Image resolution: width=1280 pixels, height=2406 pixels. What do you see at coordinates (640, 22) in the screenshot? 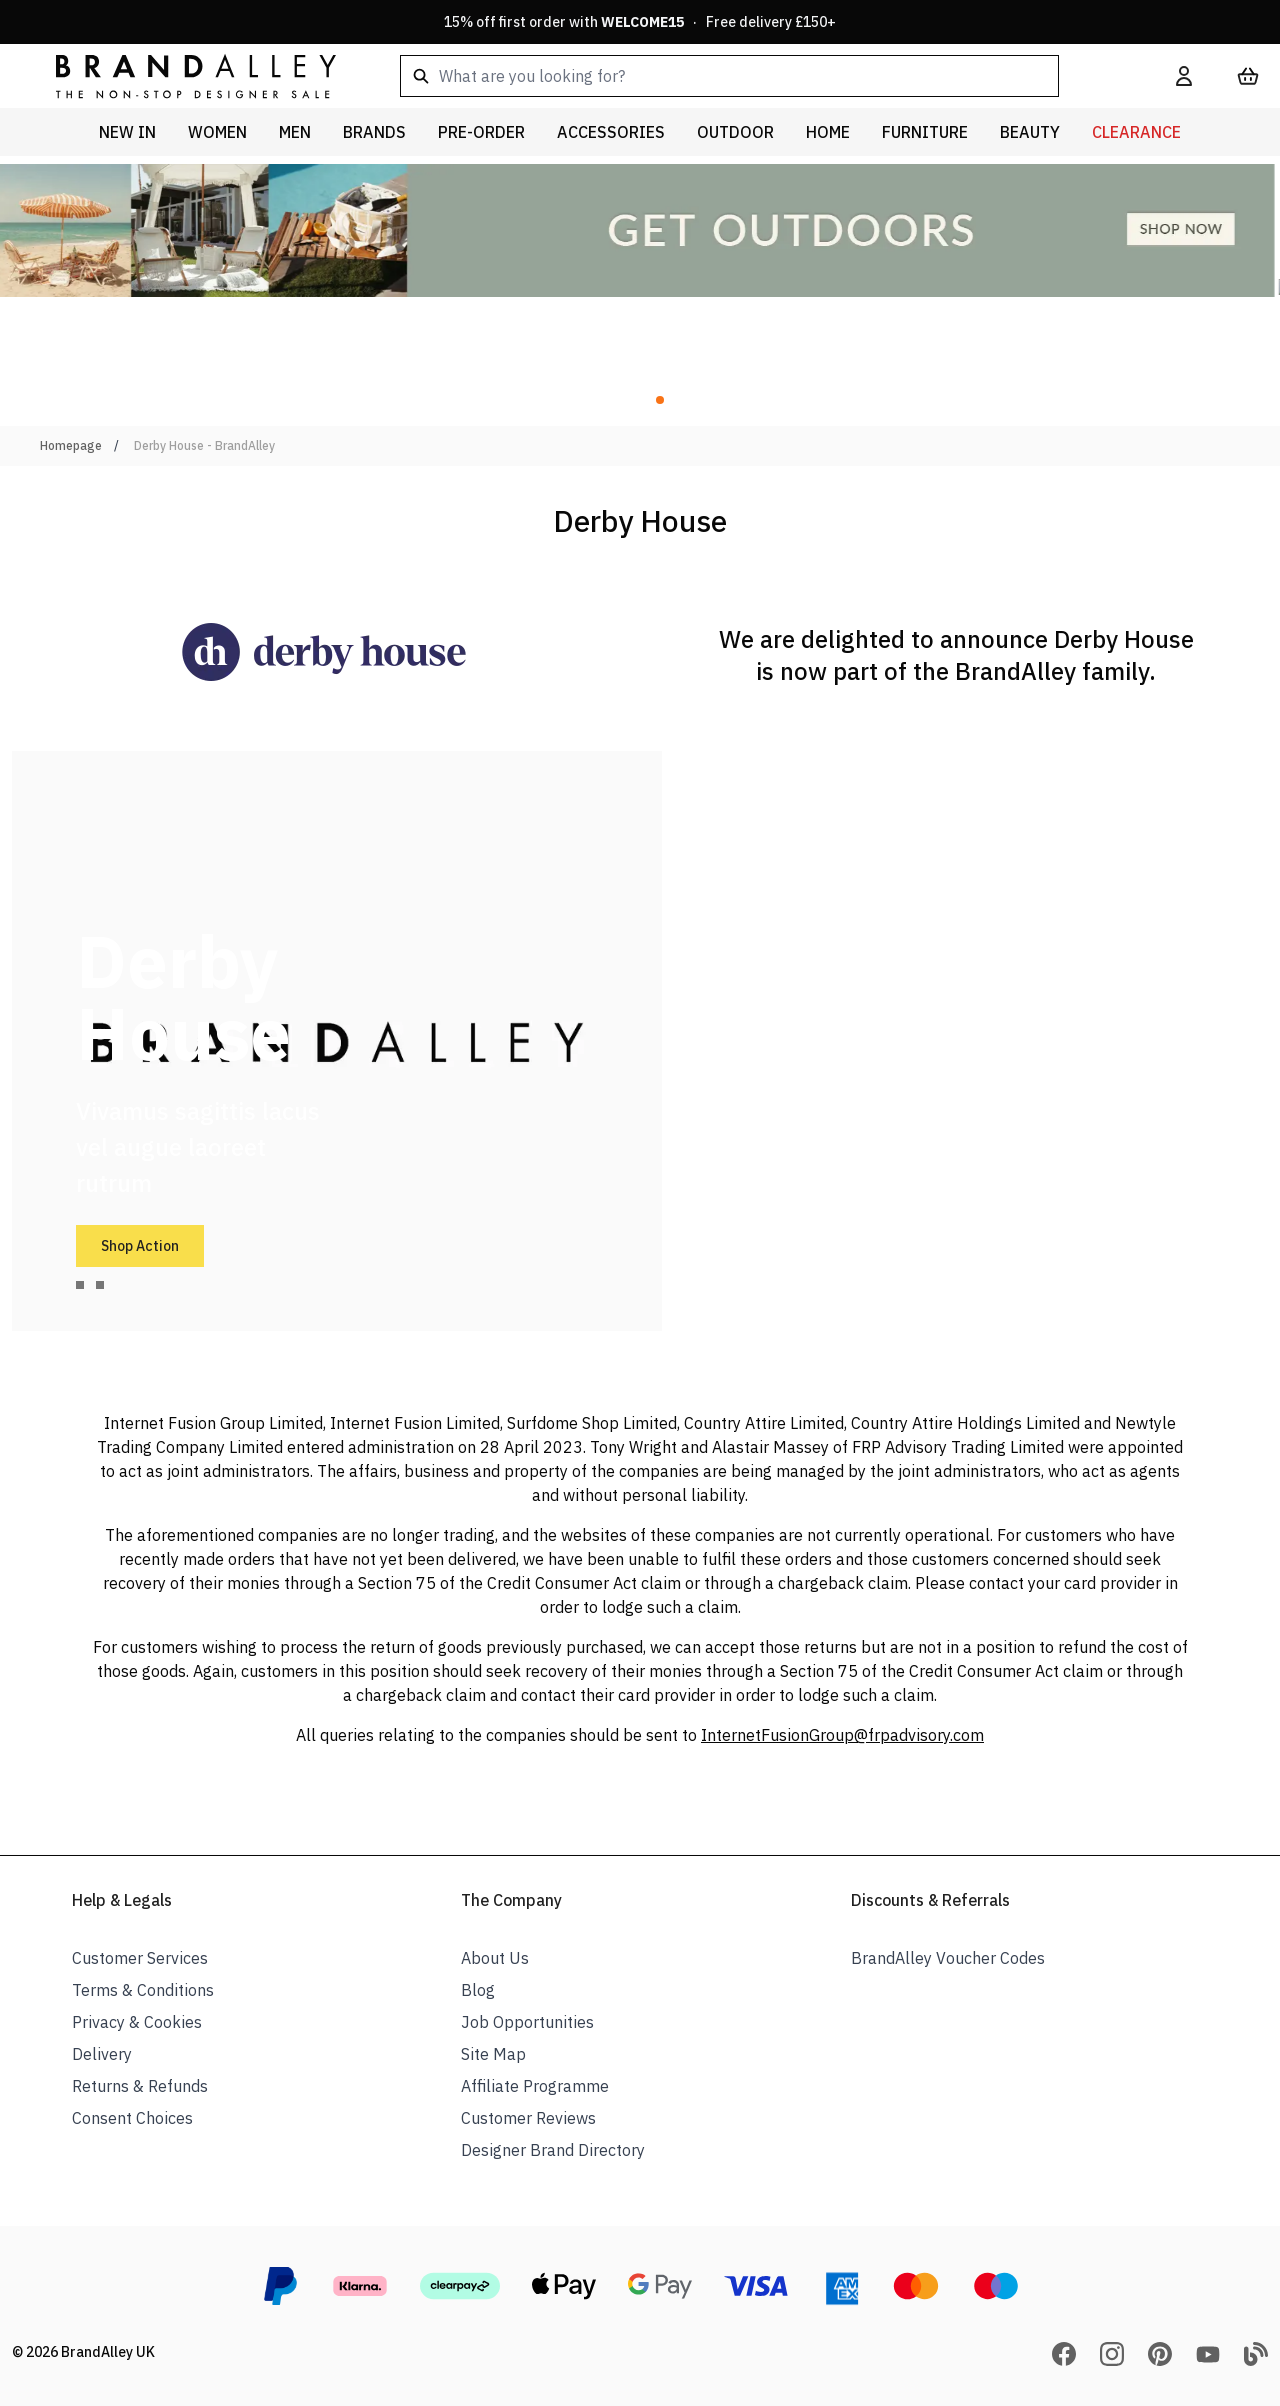
I see `15% off first order with · Free delivery £150+` at bounding box center [640, 22].